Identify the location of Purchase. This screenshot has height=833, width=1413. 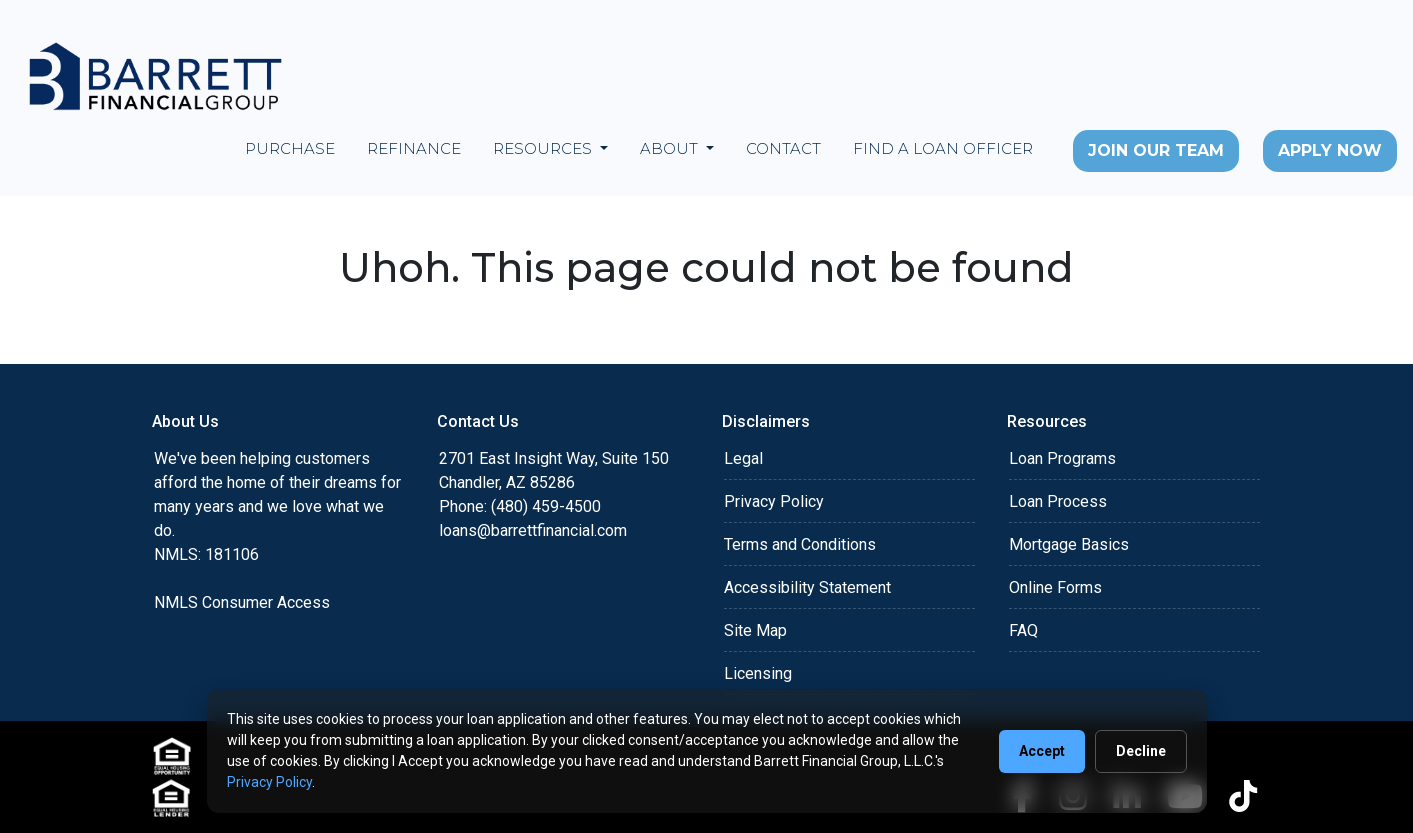
(290, 148).